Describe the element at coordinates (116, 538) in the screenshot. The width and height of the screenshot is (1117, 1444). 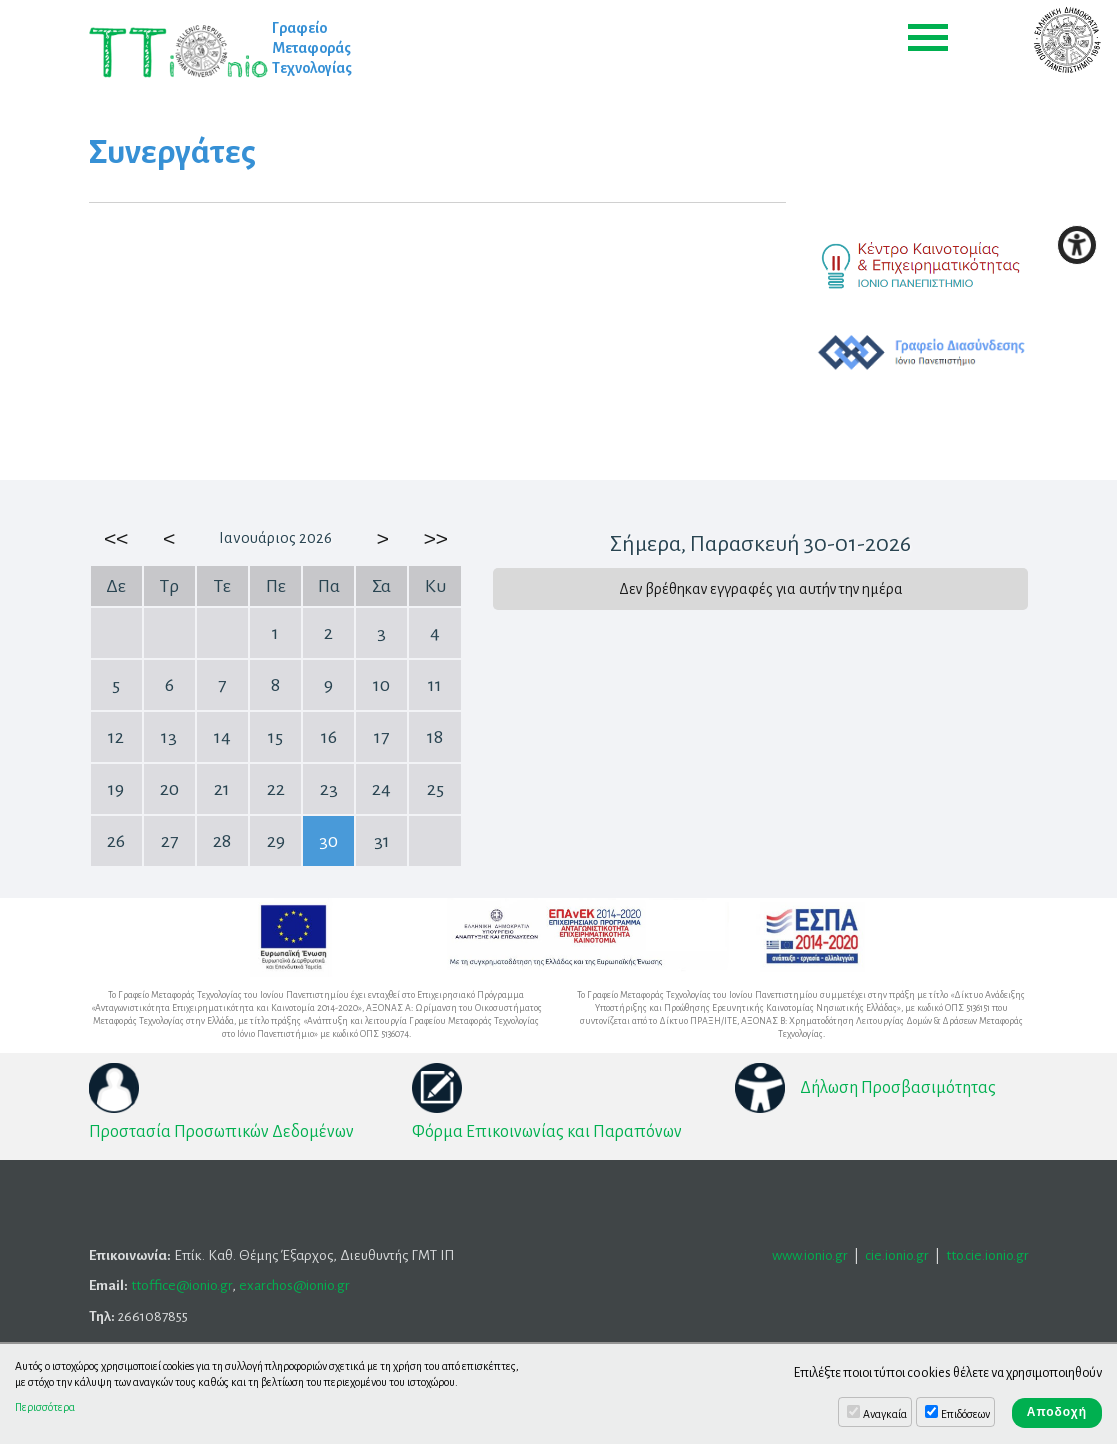
I see `<<` at that location.